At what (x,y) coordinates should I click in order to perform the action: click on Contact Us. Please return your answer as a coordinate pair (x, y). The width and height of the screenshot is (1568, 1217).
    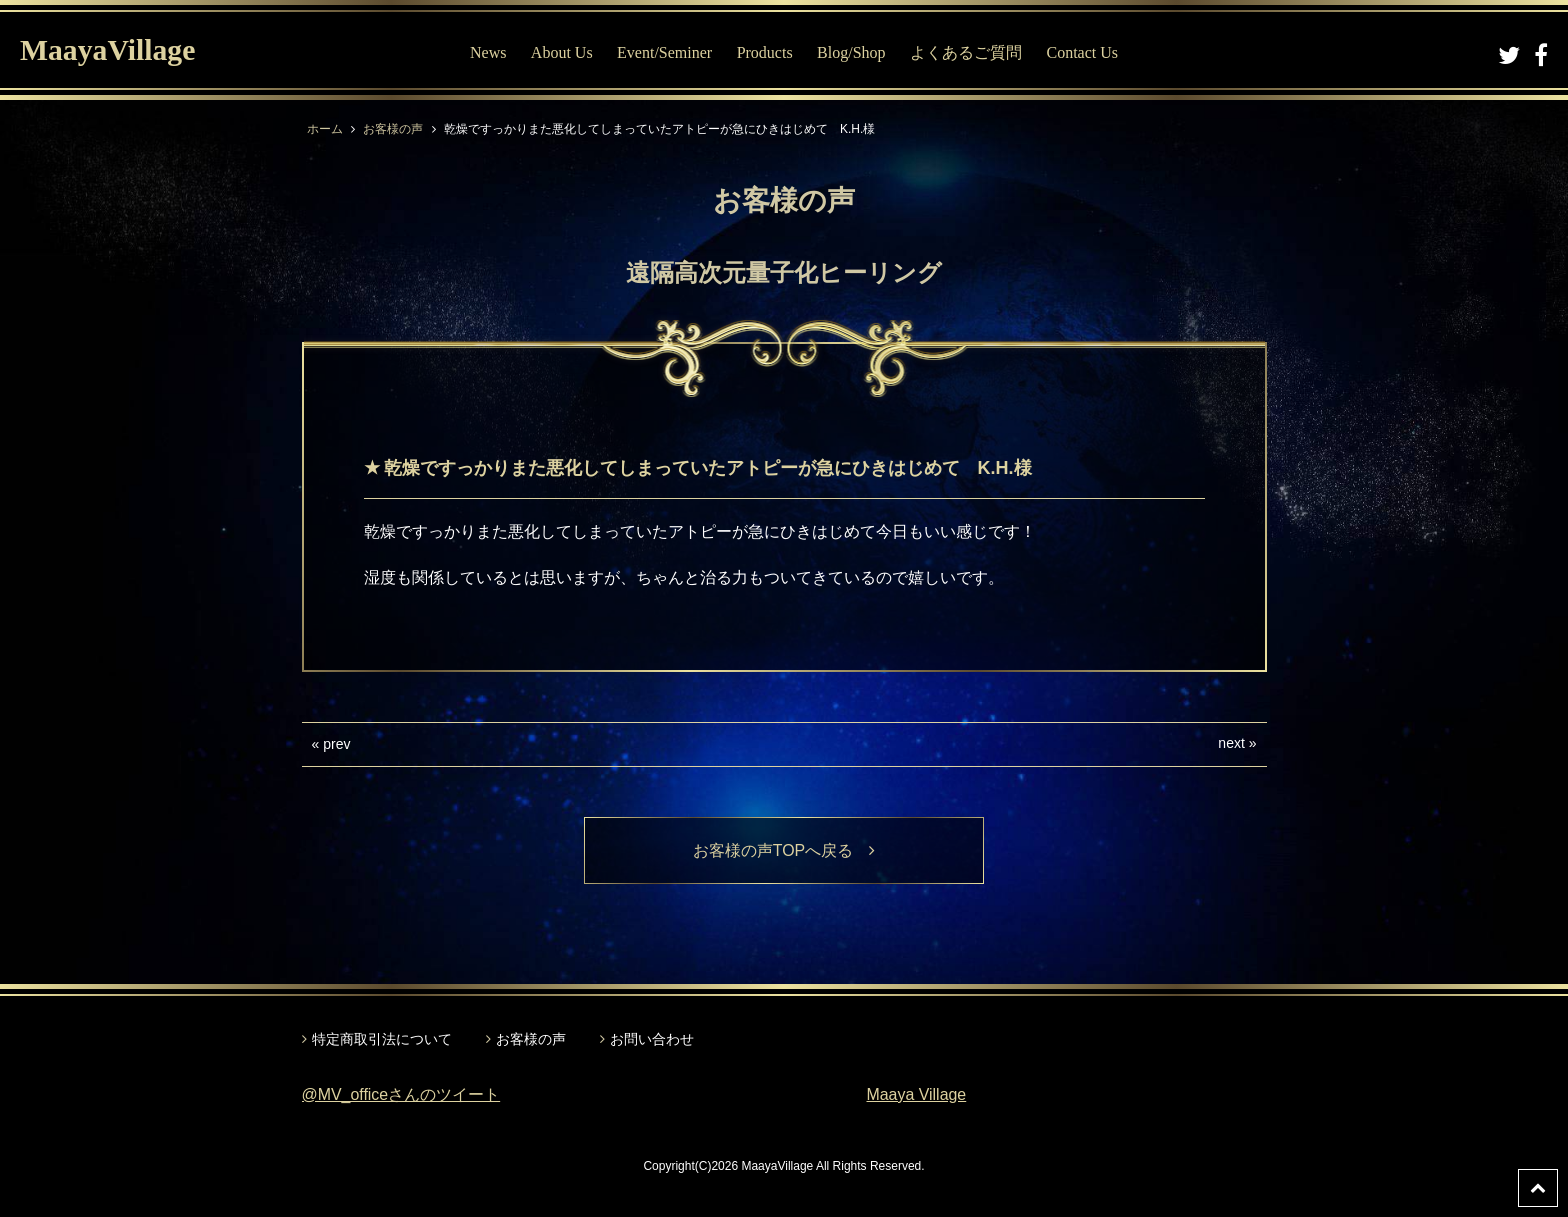
    Looking at the image, I should click on (1082, 52).